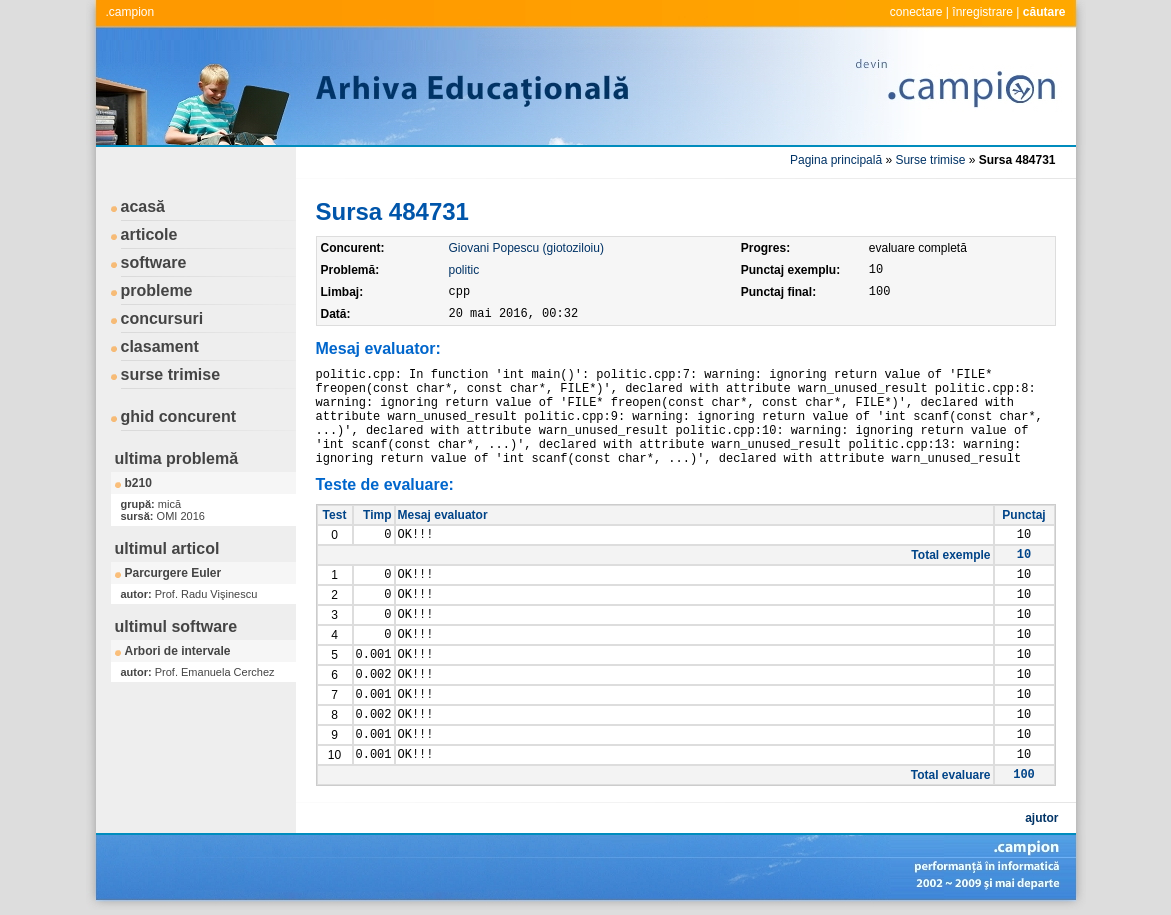 The height and width of the screenshot is (915, 1171). Describe the element at coordinates (154, 262) in the screenshot. I see `software` at that location.